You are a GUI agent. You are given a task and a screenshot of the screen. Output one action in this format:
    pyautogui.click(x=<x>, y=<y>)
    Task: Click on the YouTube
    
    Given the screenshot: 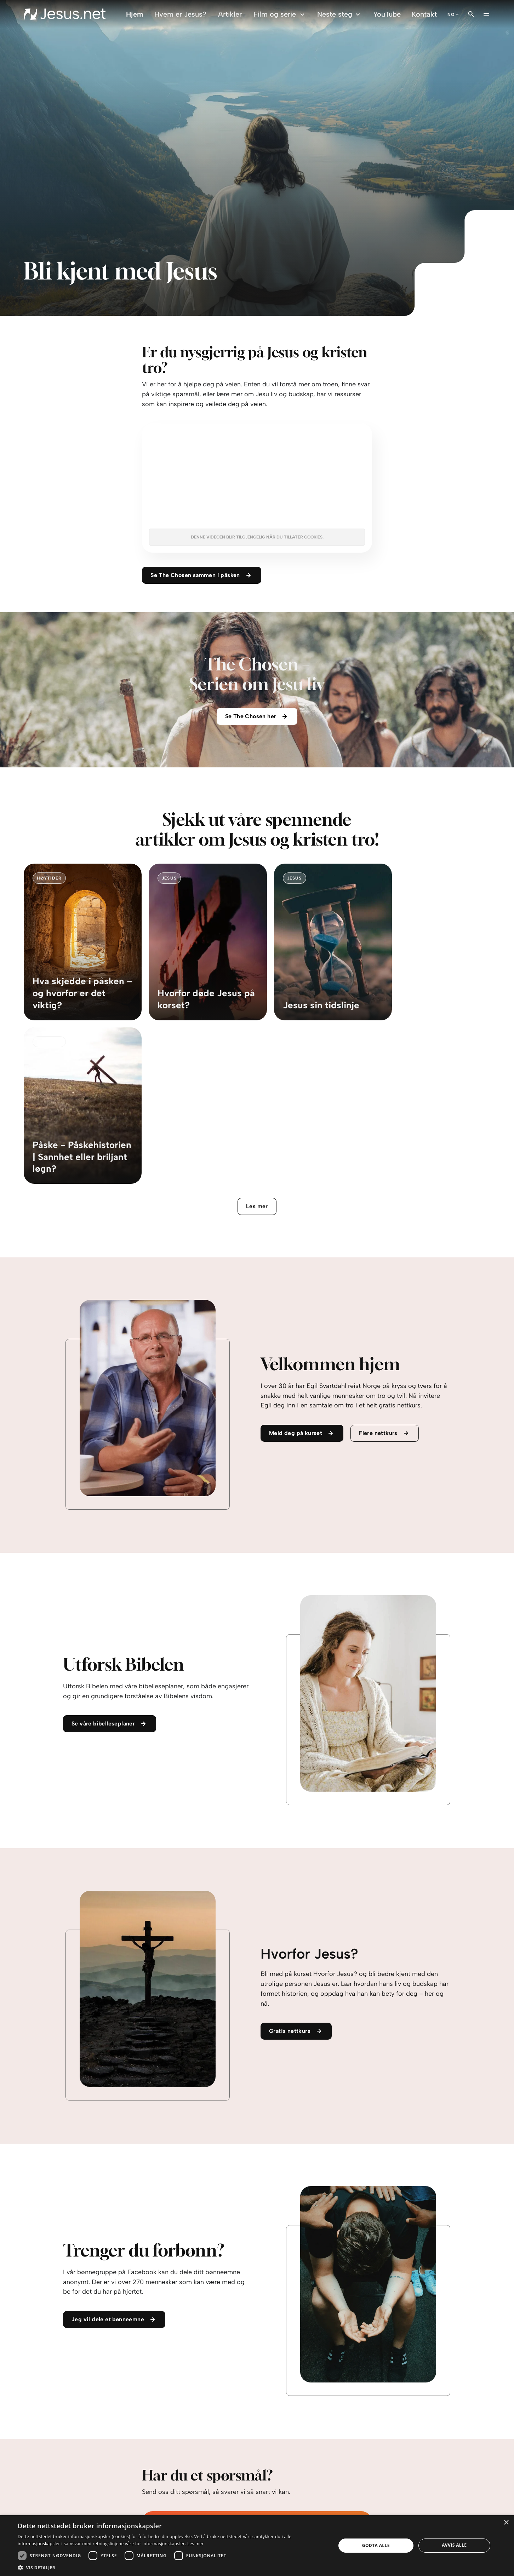 What is the action you would take?
    pyautogui.click(x=387, y=14)
    